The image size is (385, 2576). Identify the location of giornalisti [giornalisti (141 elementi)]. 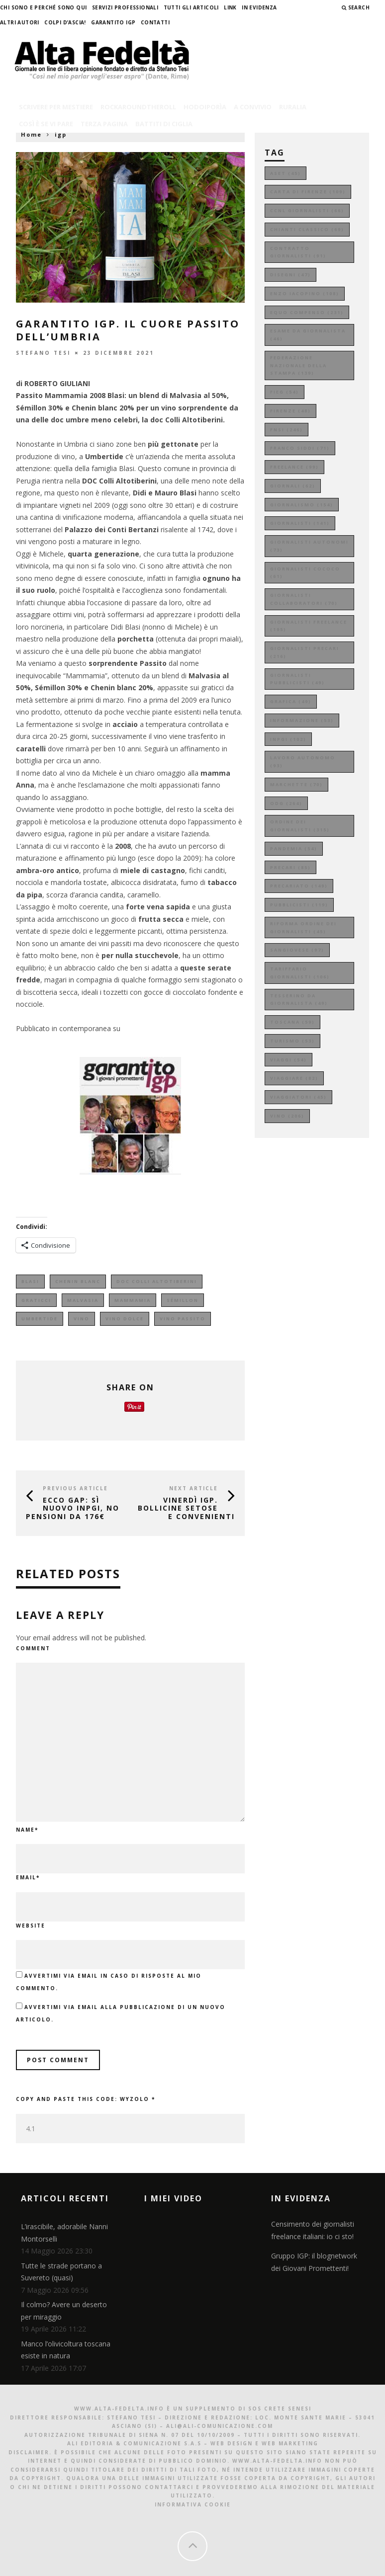
(300, 523).